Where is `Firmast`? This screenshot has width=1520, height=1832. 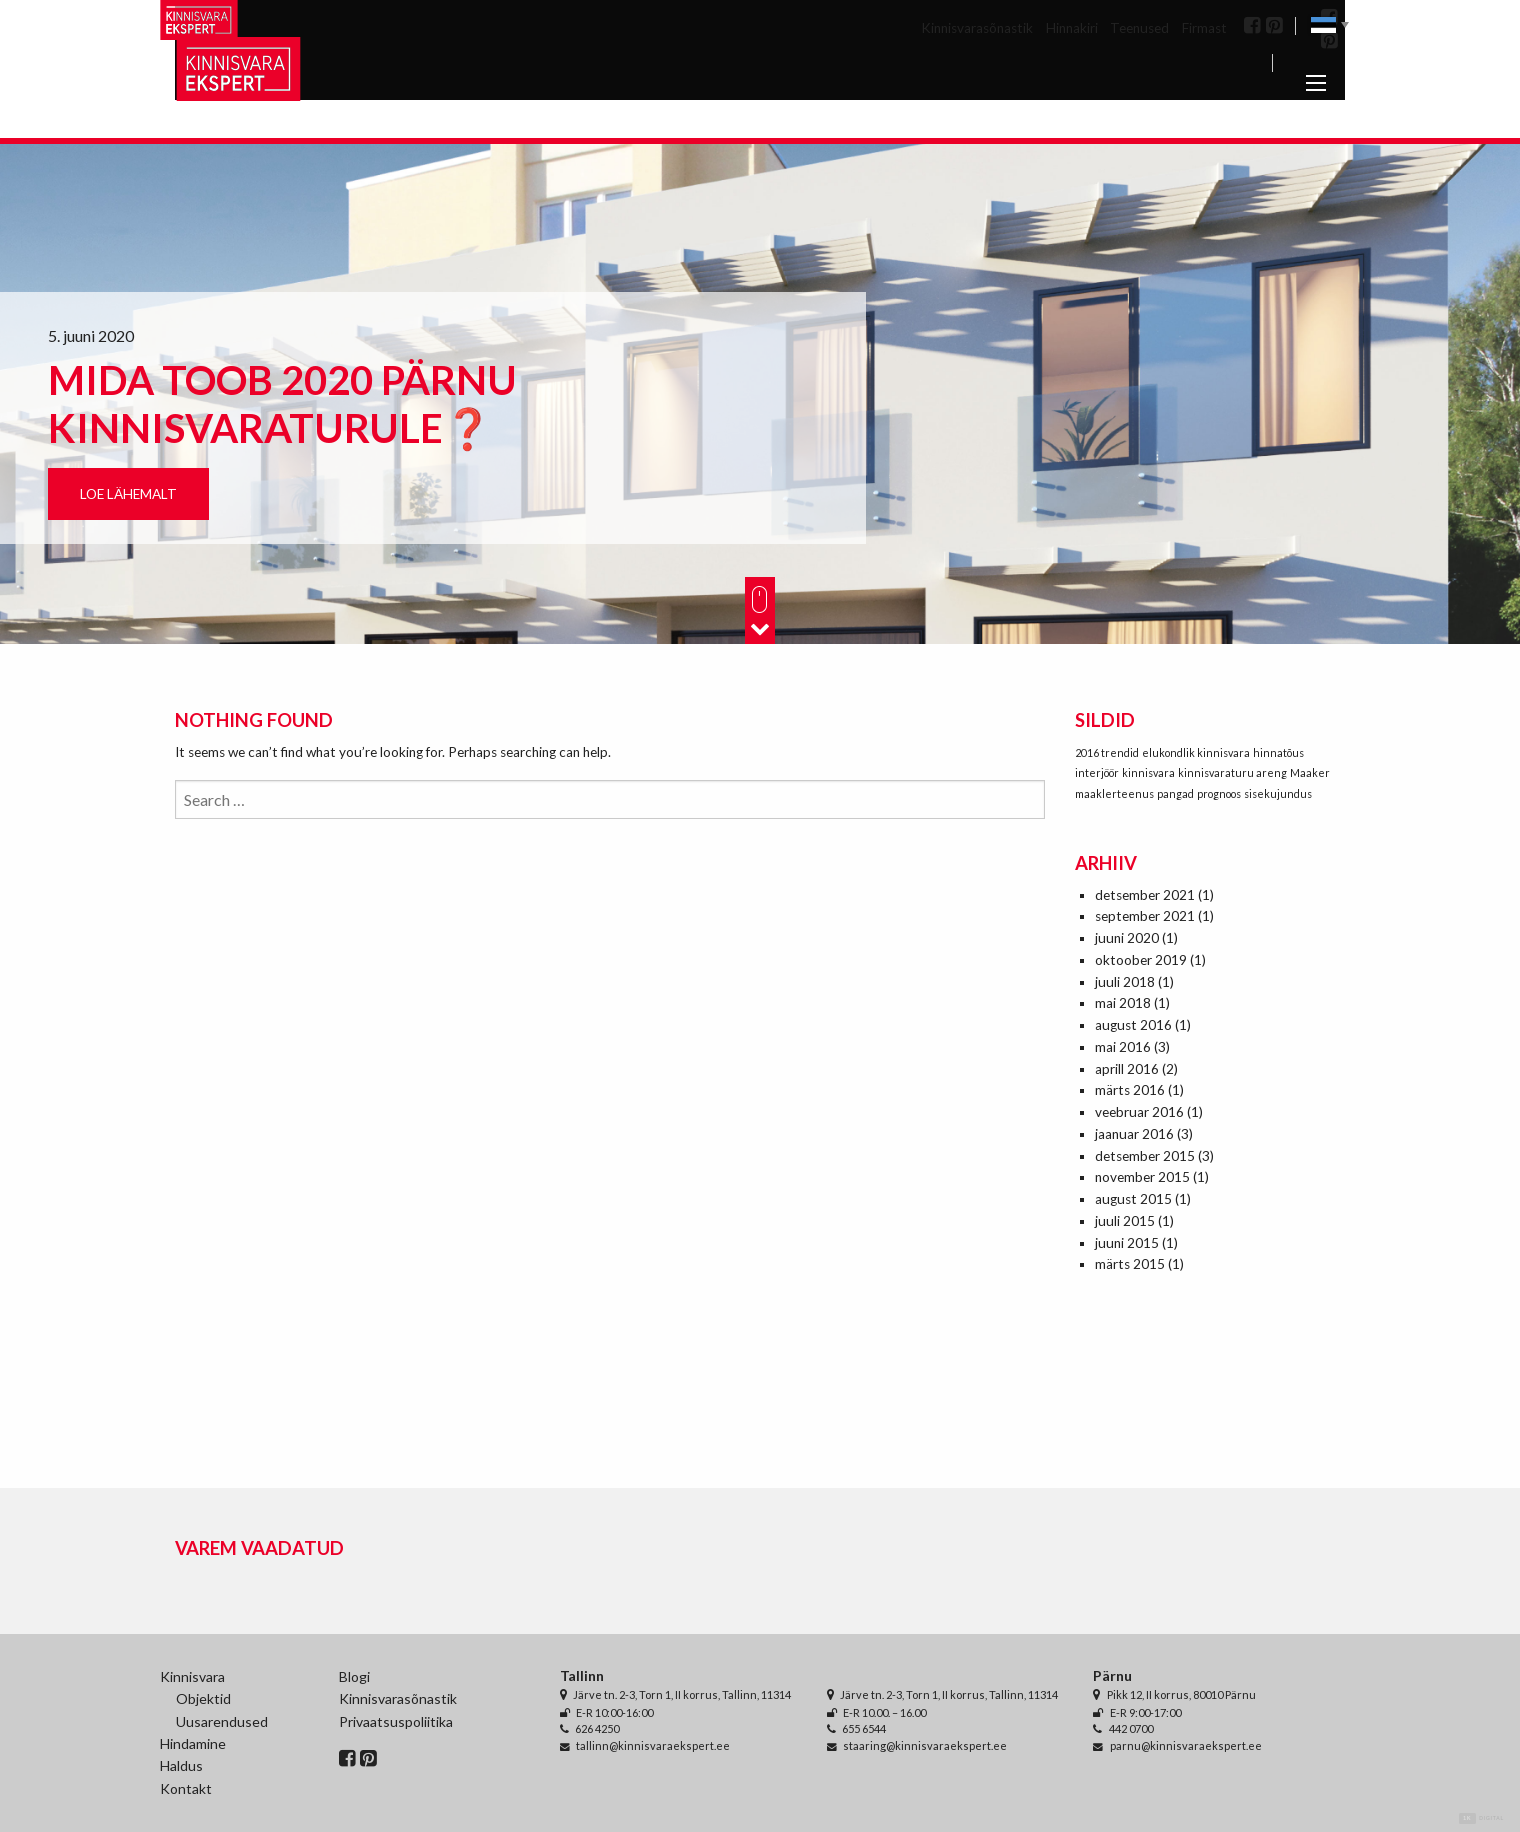 Firmast is located at coordinates (1204, 28).